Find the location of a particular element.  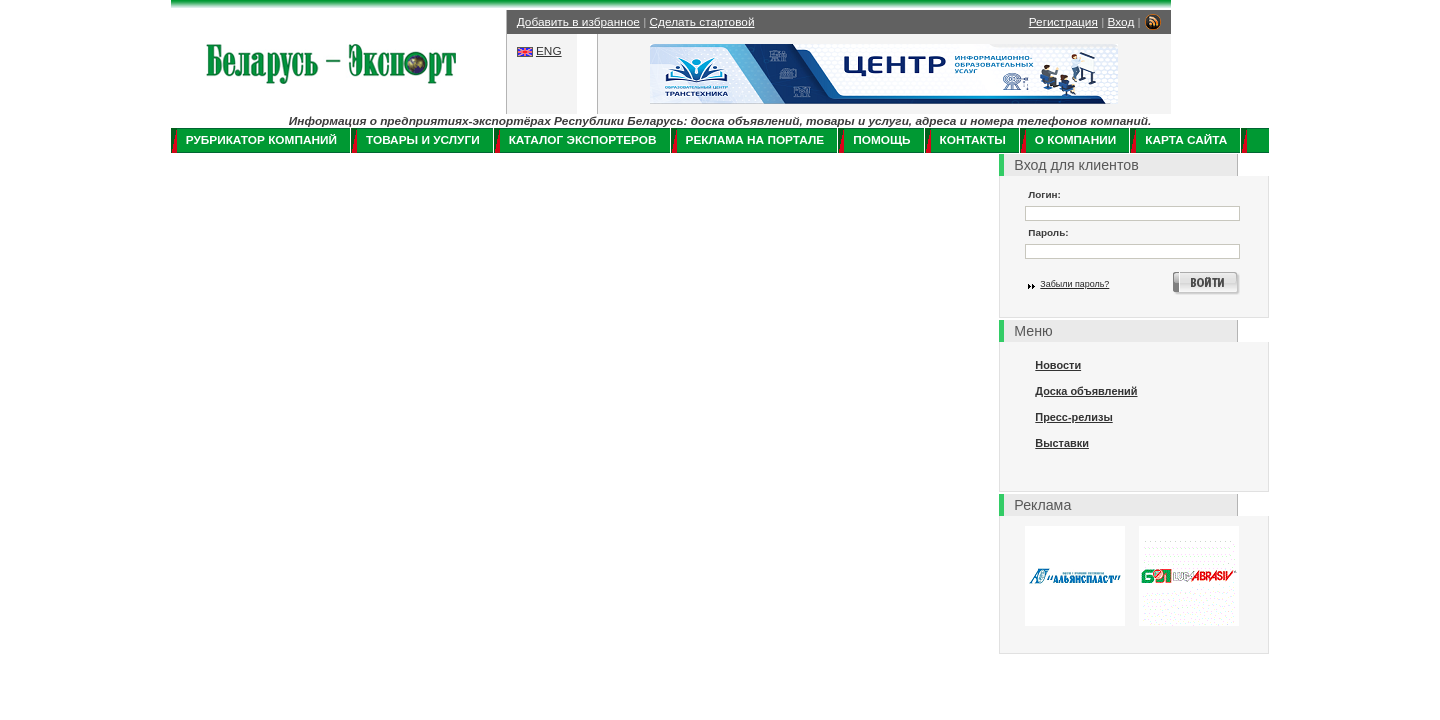

Выставки is located at coordinates (1062, 443).